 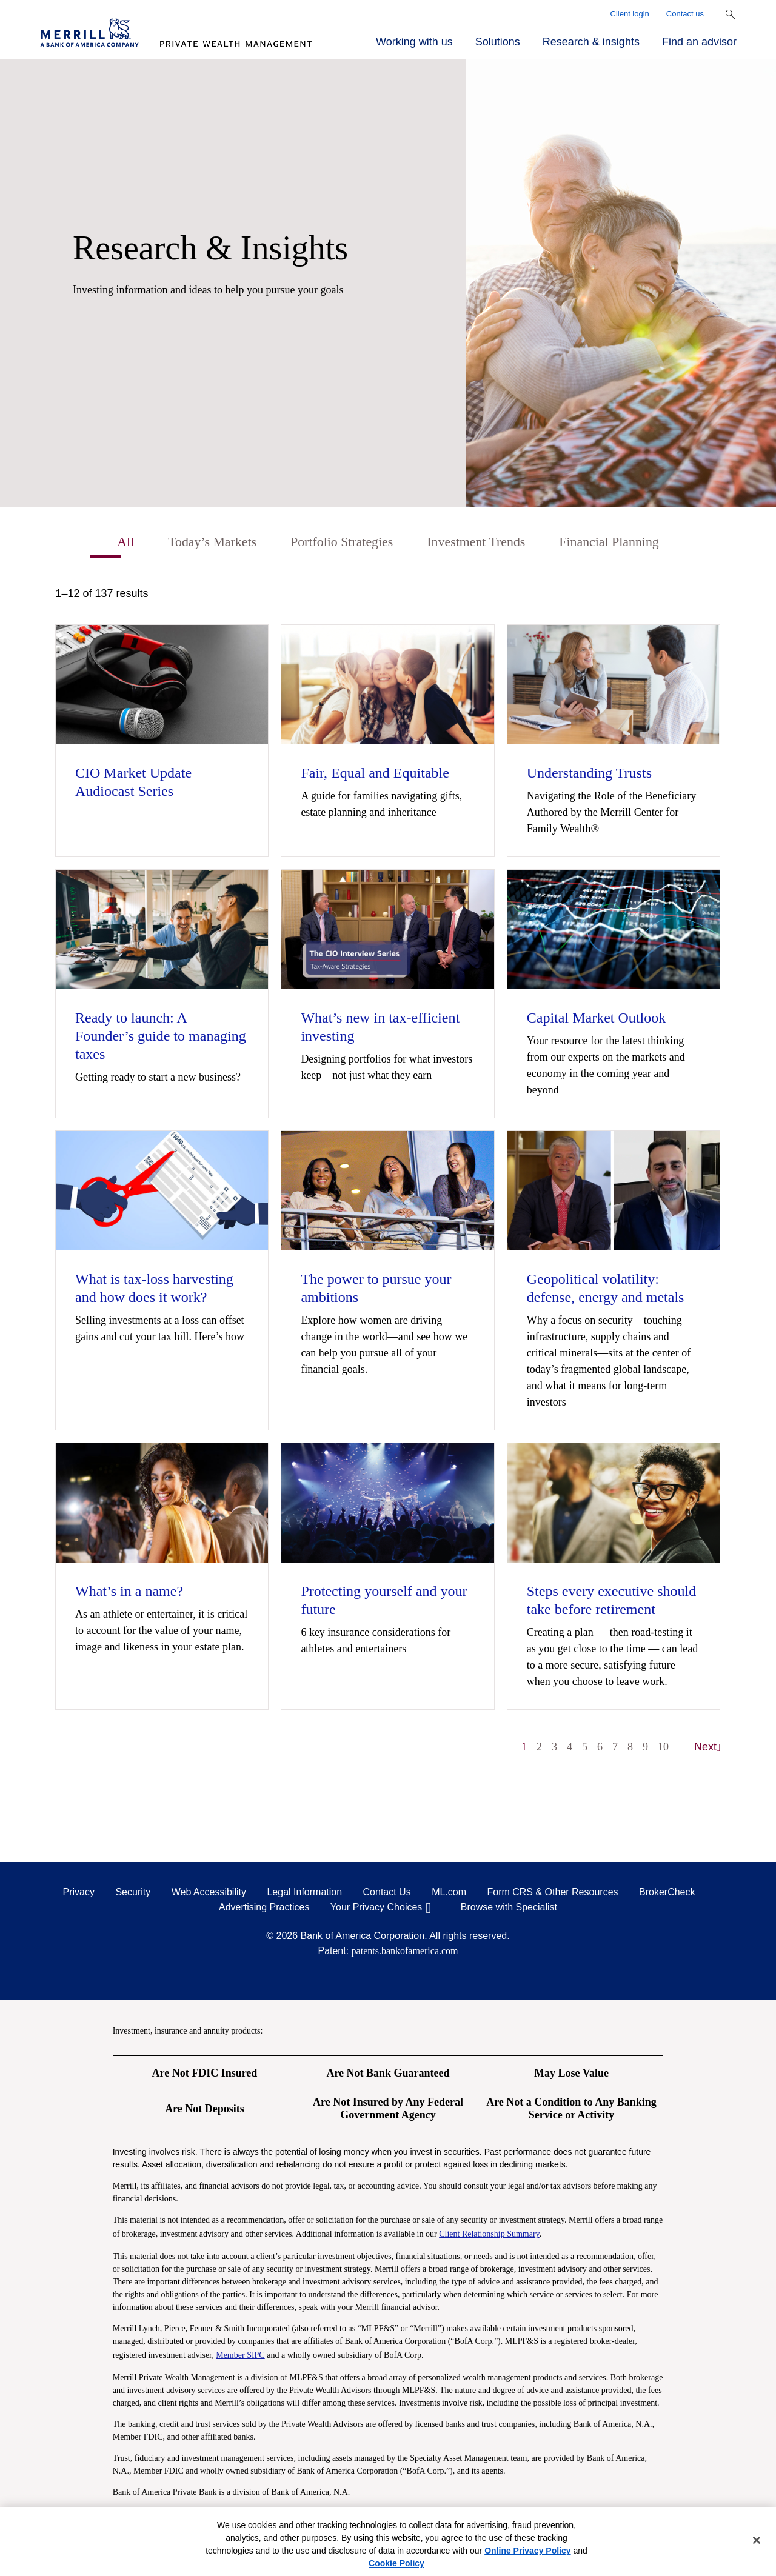 I want to click on BrokerCheck [BrokerCheck opens in a modal], so click(x=667, y=1894).